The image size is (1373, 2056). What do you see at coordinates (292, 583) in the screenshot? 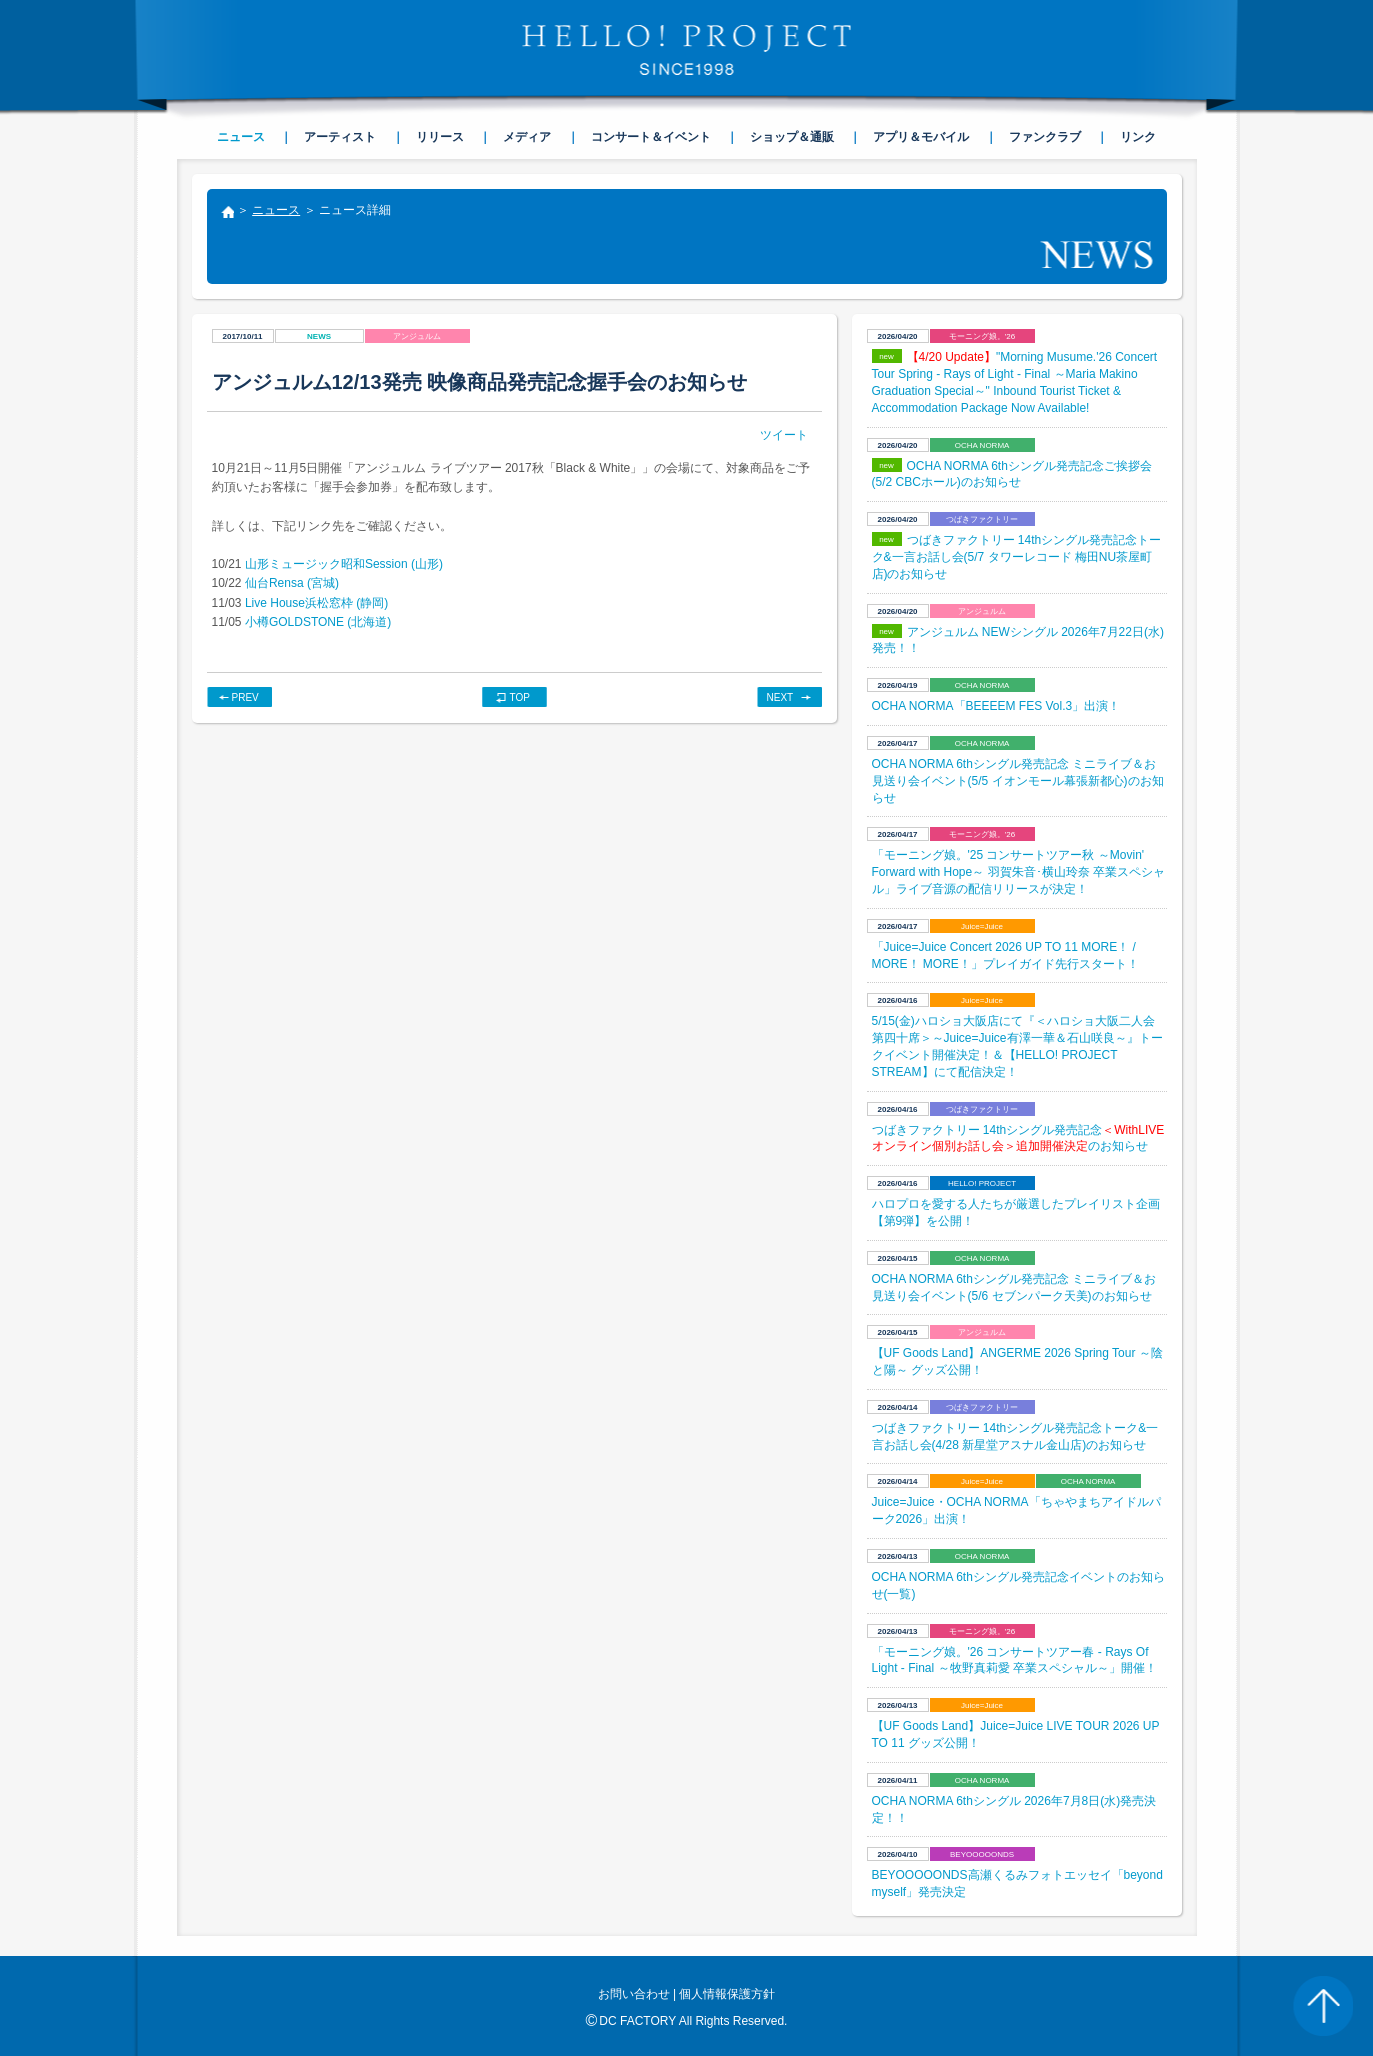
I see `仙台Rensa (宮城)` at bounding box center [292, 583].